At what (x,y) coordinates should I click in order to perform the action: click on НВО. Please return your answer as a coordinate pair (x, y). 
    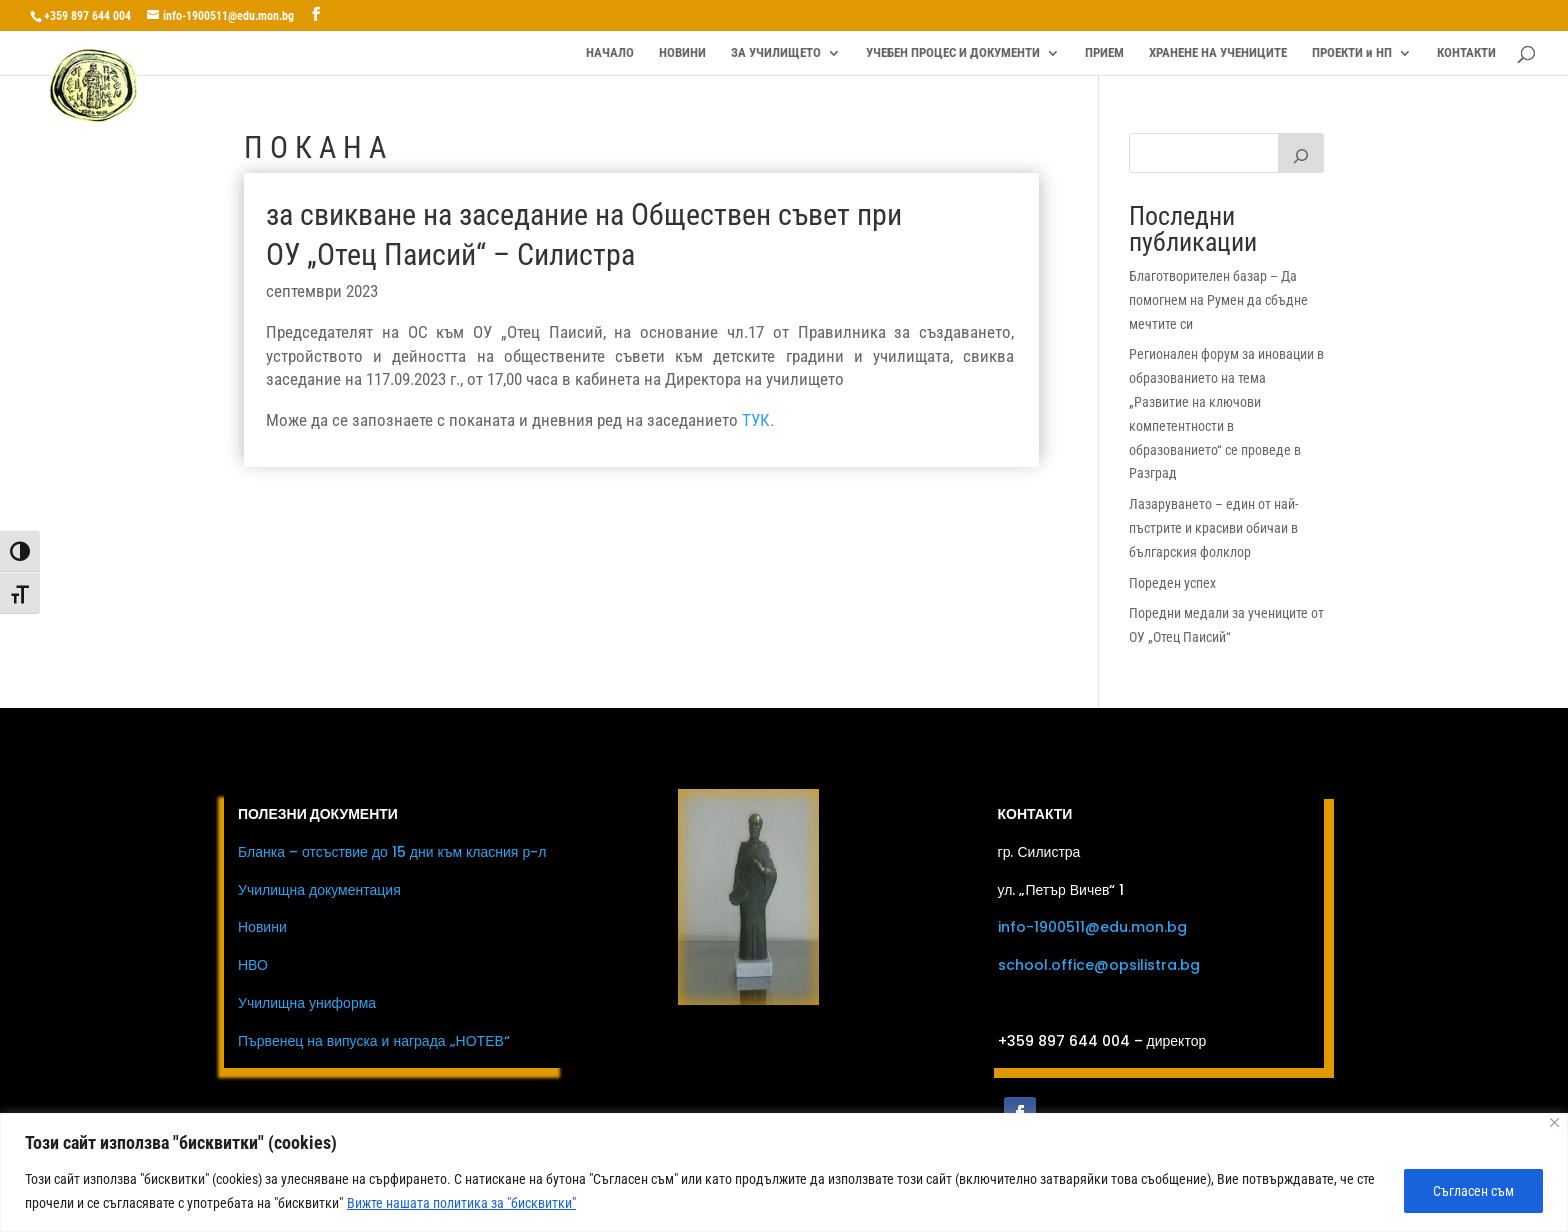
    Looking at the image, I should click on (253, 965).